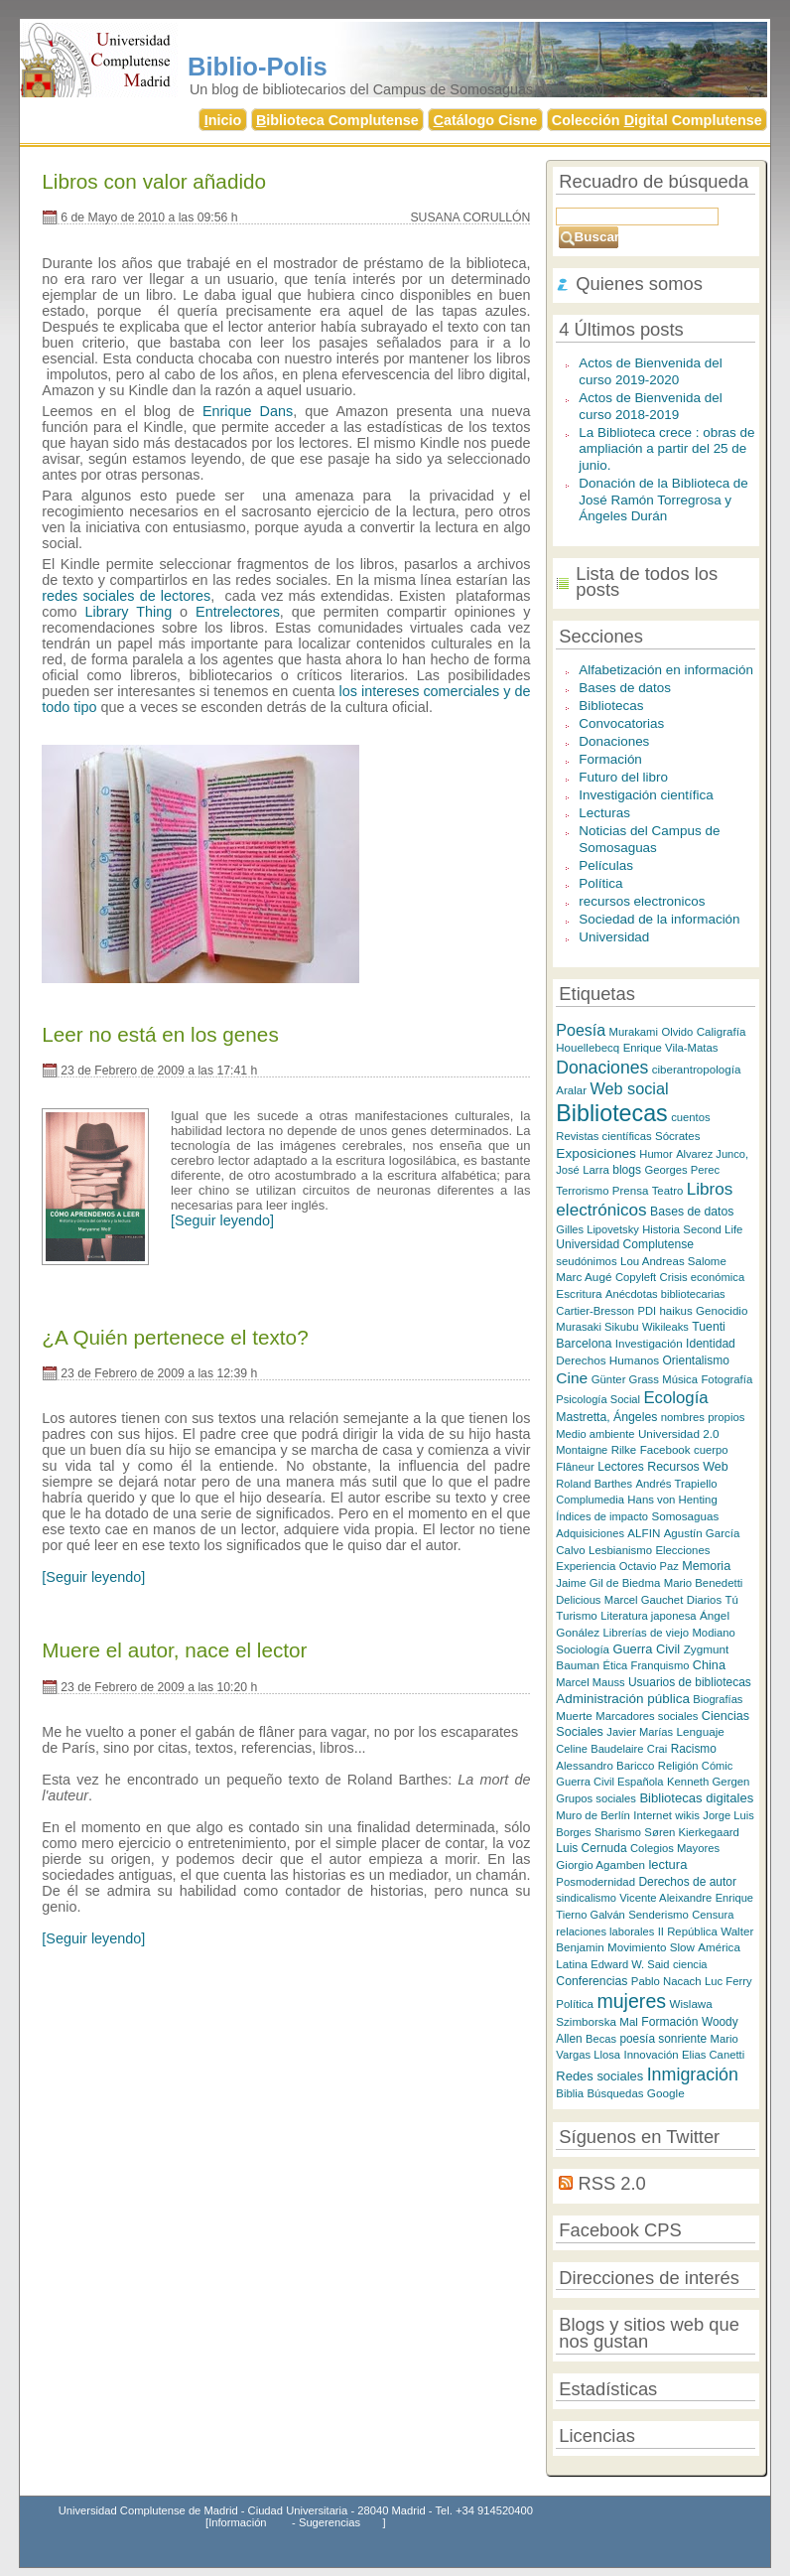  I want to click on China, so click(709, 1664).